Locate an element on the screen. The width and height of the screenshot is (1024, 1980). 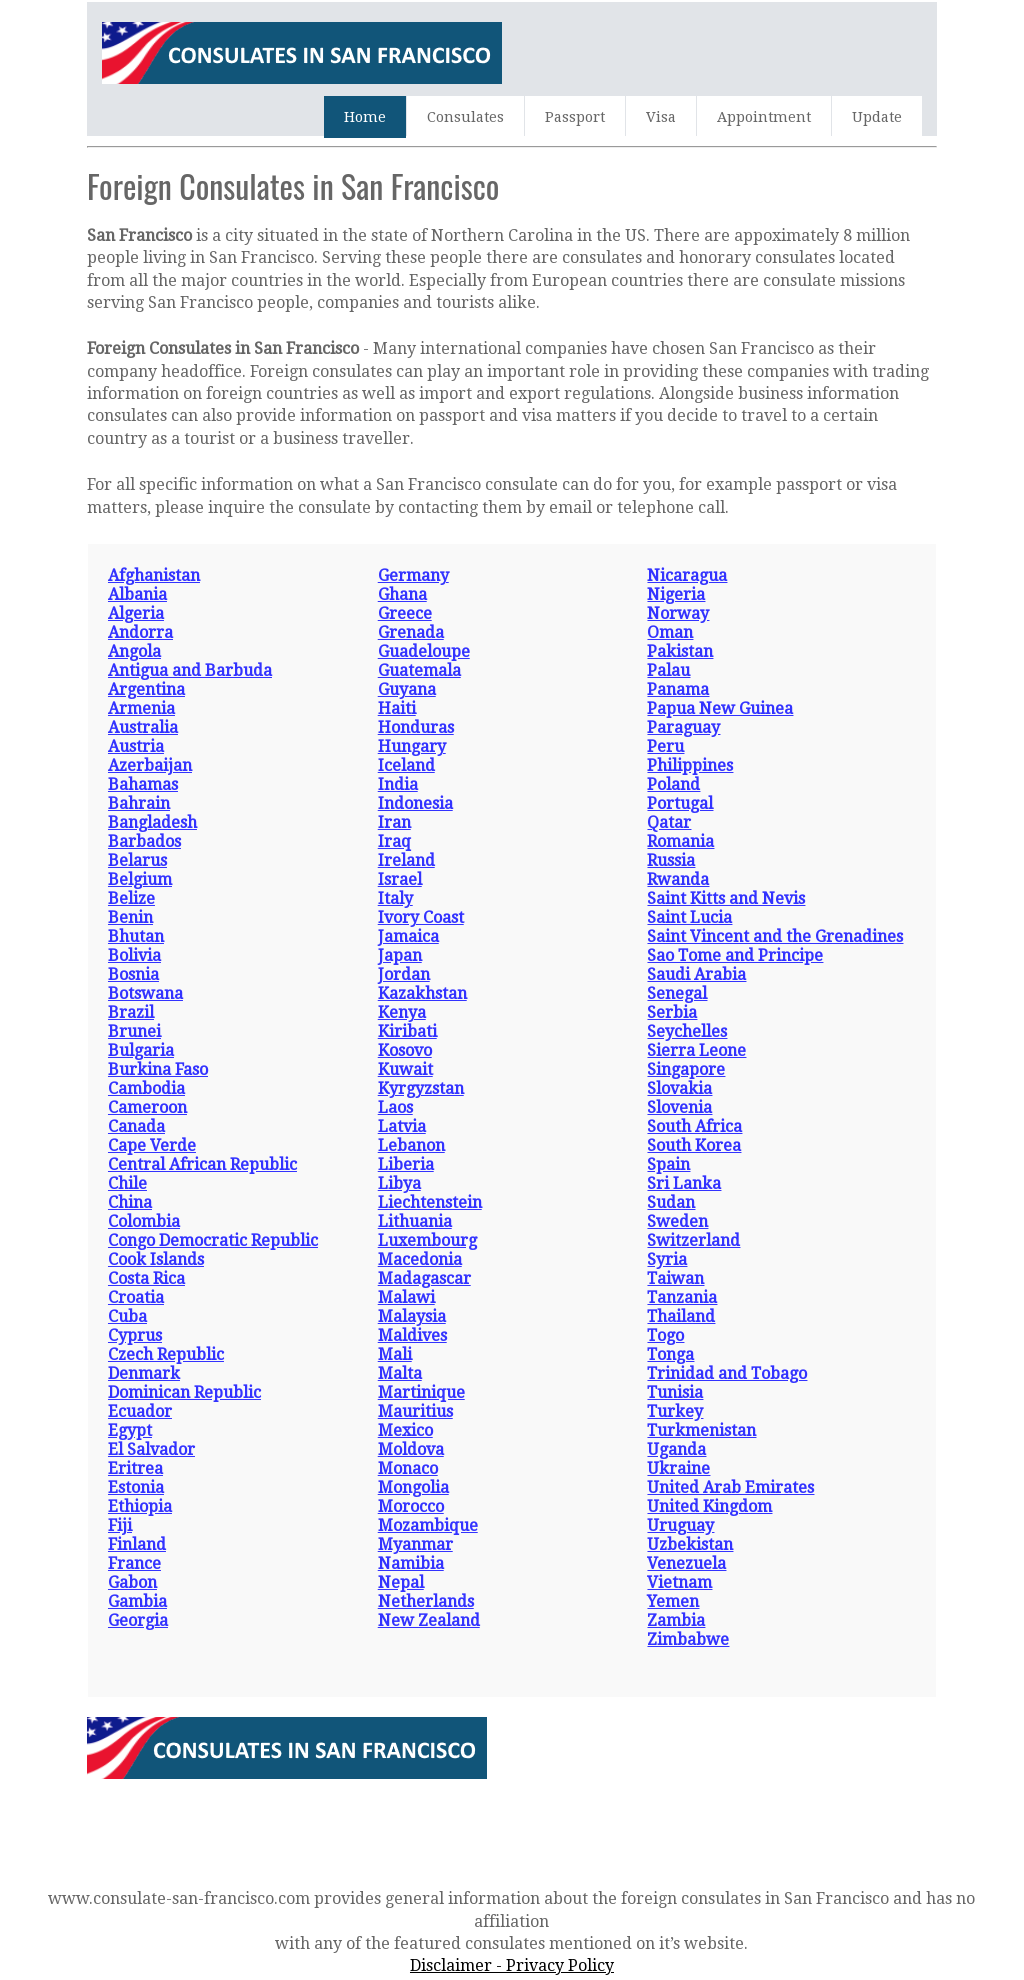
Costa Rica is located at coordinates (146, 1278).